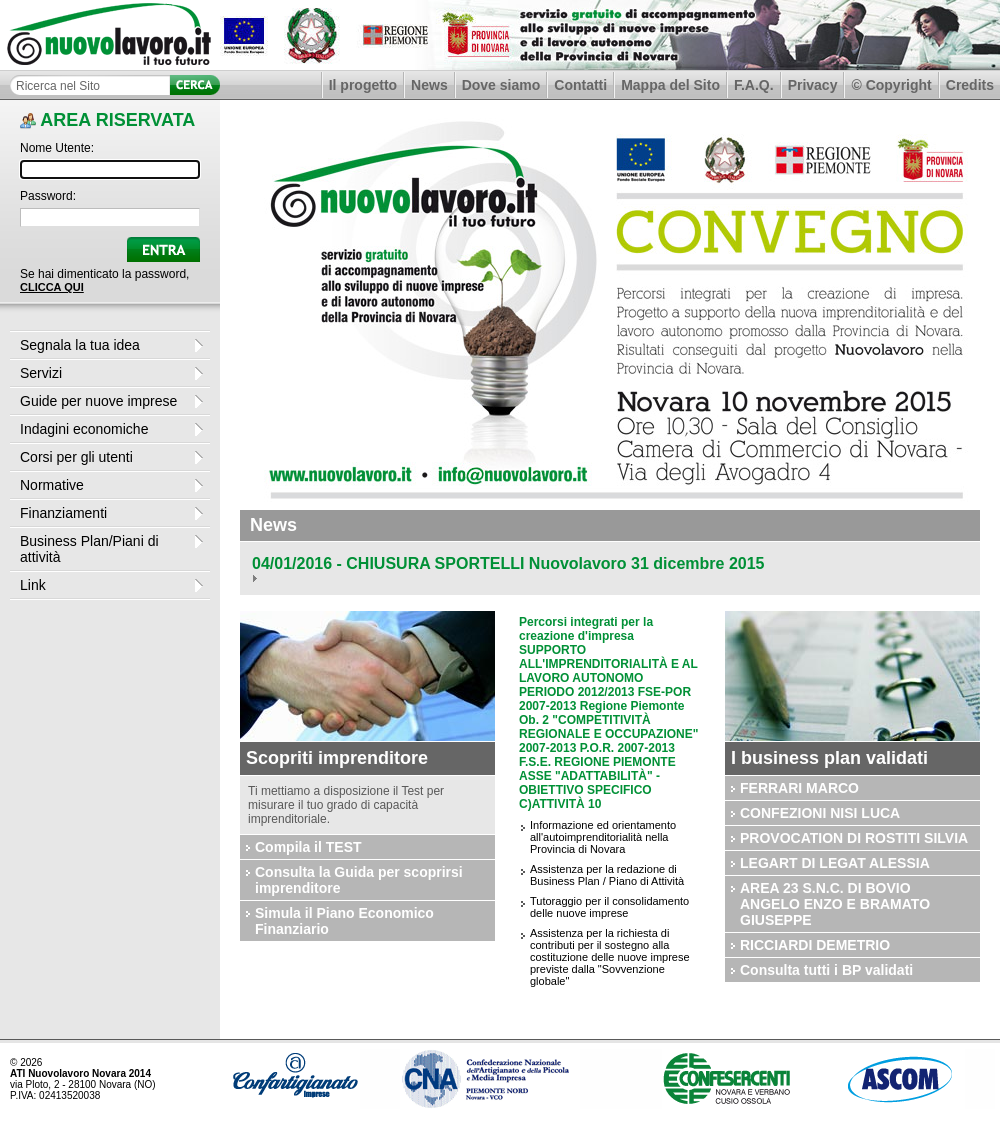 Image resolution: width=1000 pixels, height=1129 pixels. Describe the element at coordinates (670, 85) in the screenshot. I see `Mappa del Sito` at that location.